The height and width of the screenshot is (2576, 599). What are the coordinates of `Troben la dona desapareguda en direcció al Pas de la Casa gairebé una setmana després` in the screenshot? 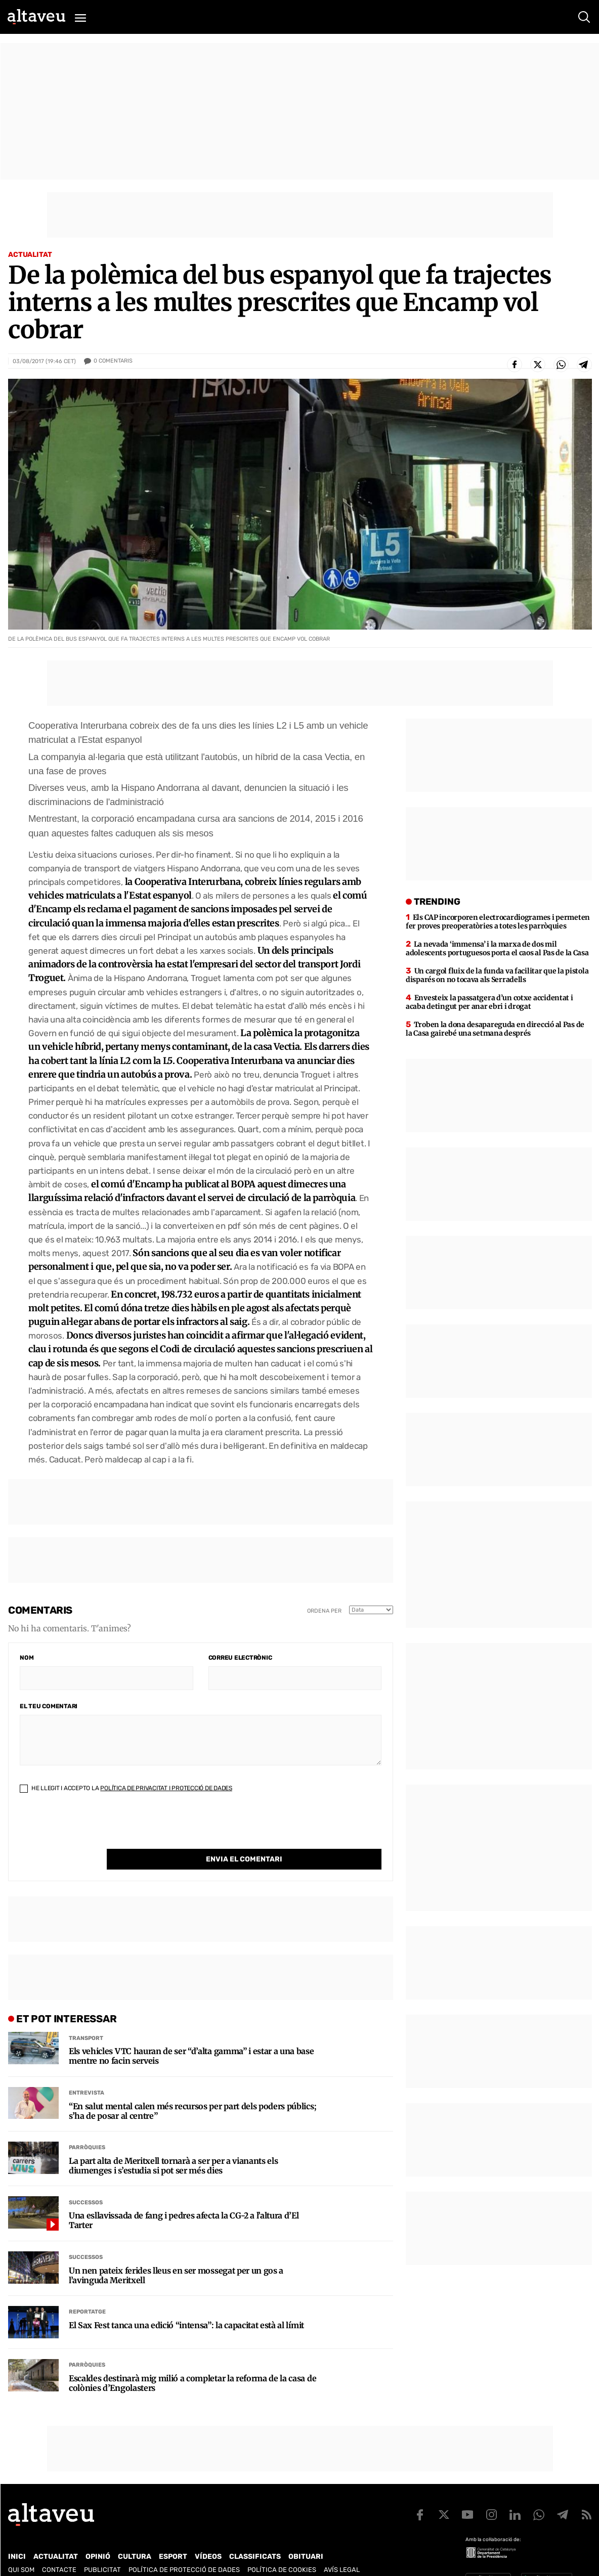 It's located at (495, 1029).